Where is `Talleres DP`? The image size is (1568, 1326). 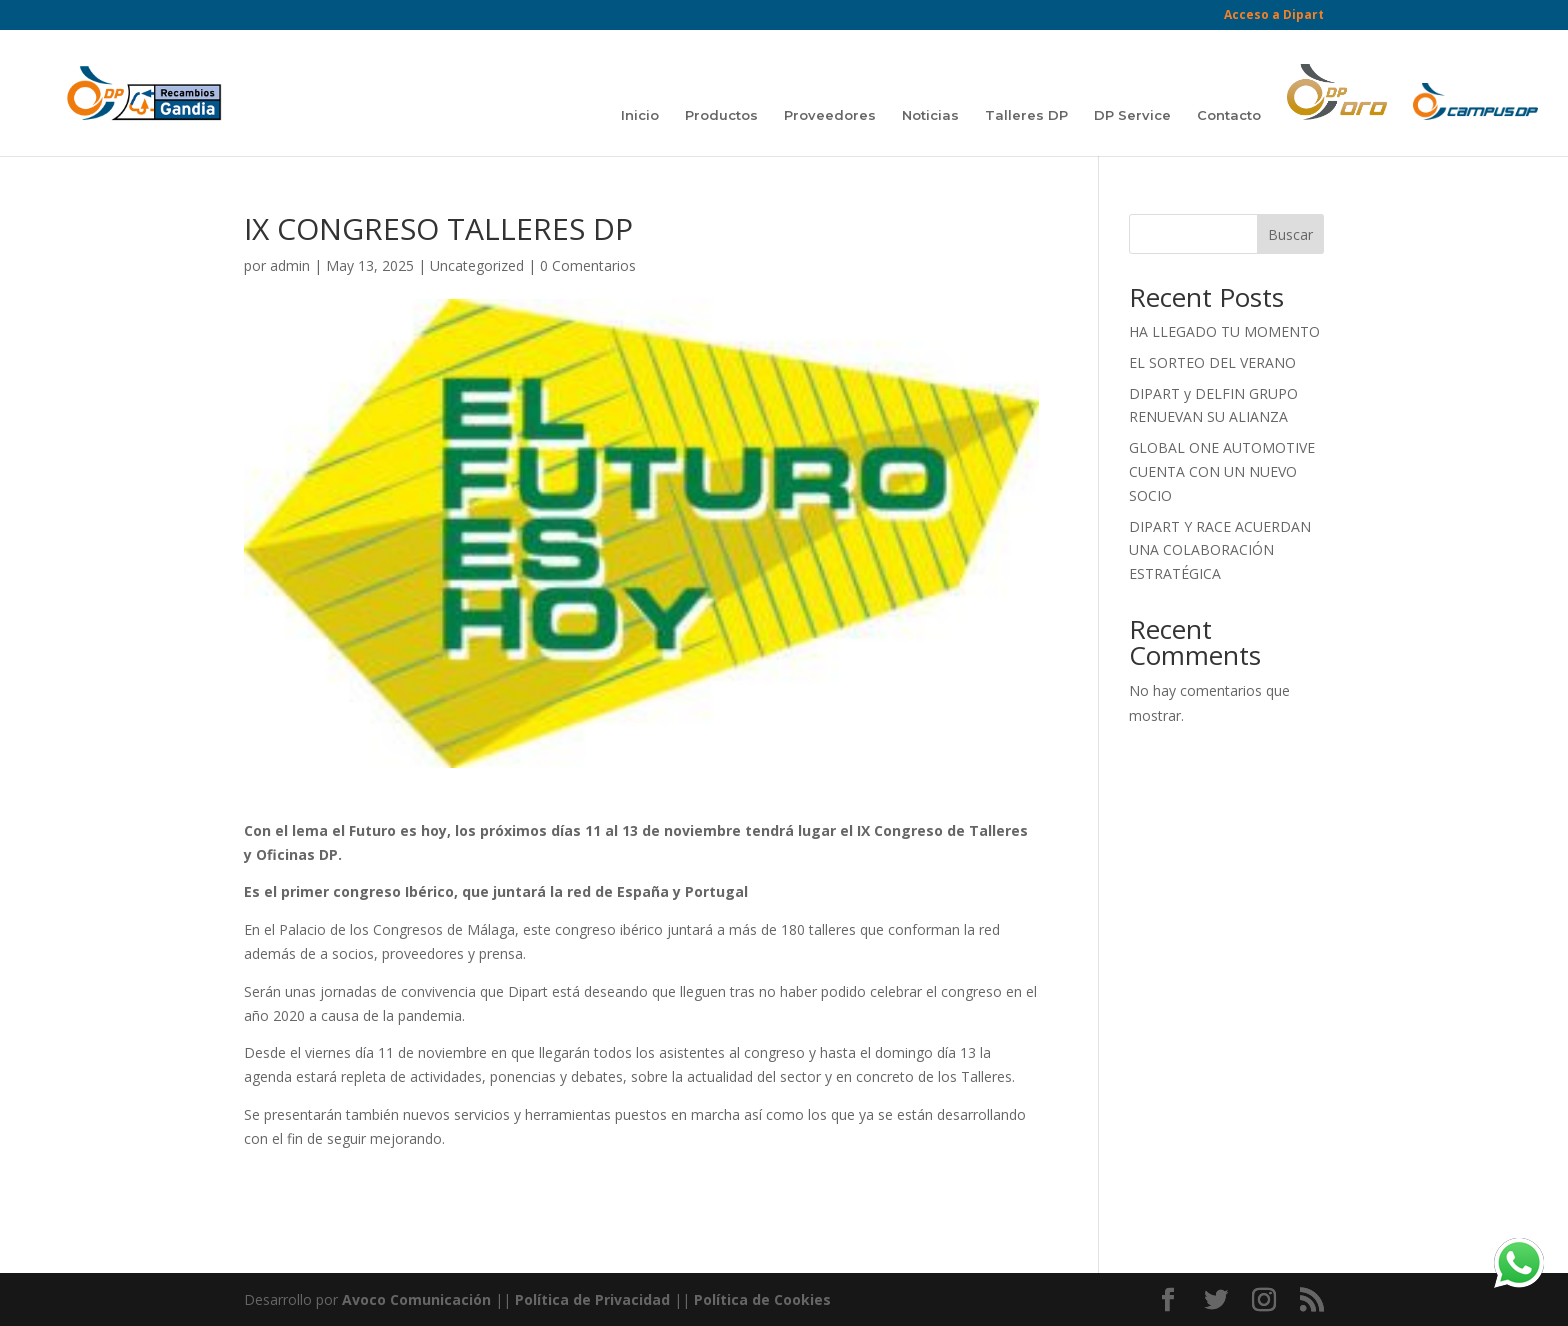
Talleres DP is located at coordinates (1026, 115).